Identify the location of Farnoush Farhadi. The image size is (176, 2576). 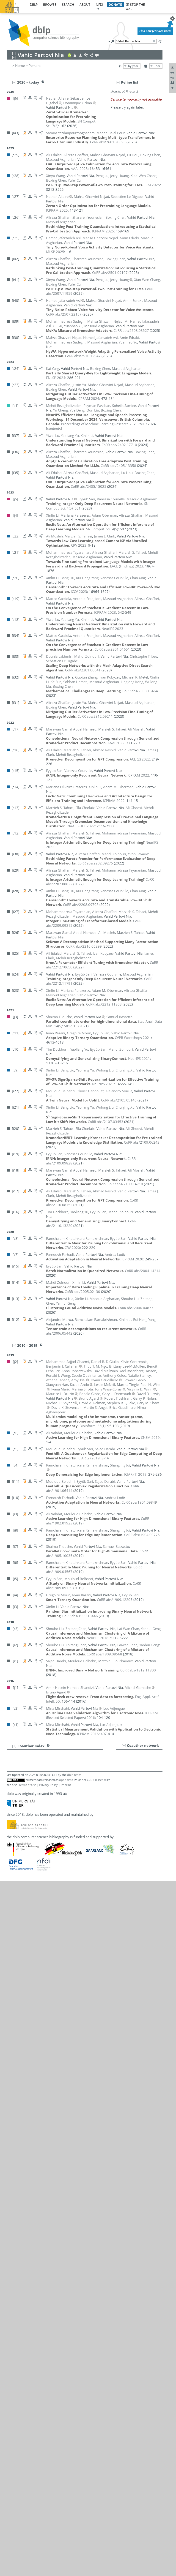
(40, 2000).